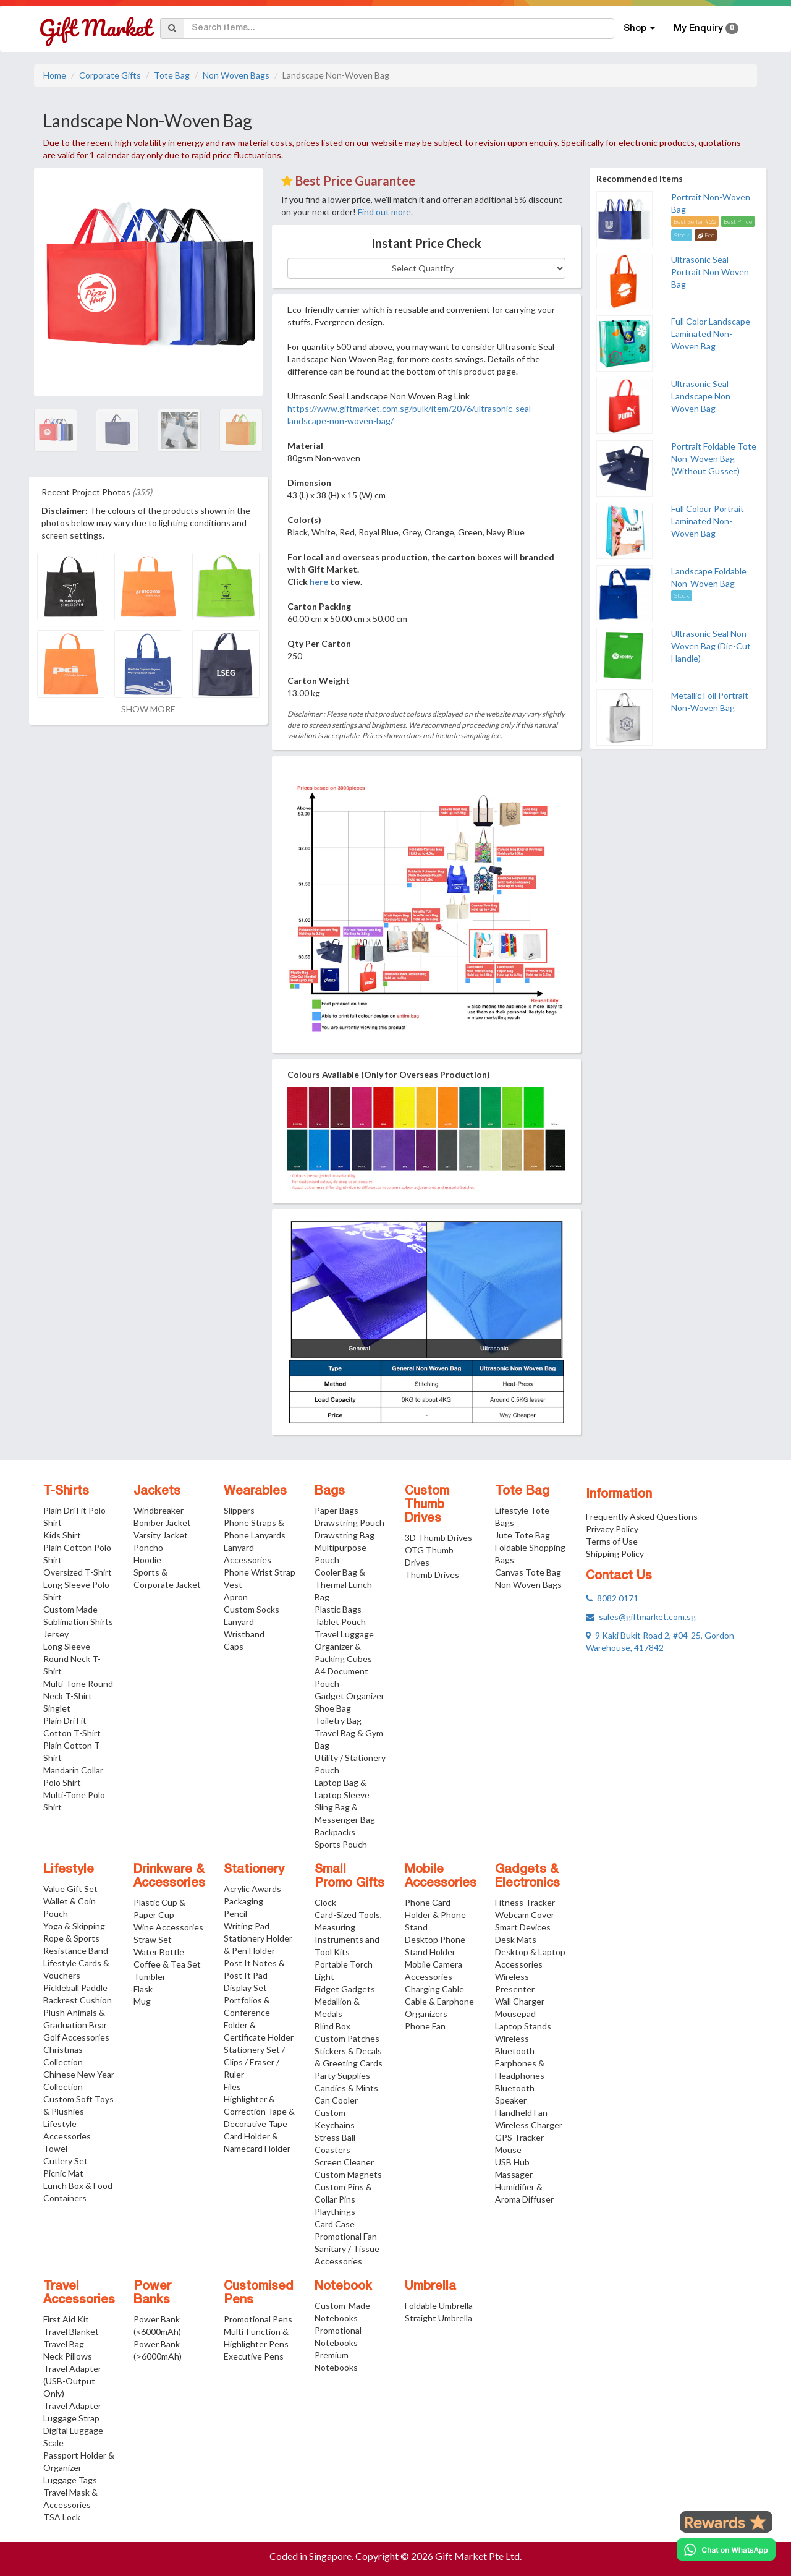 This screenshot has height=2576, width=791. Describe the element at coordinates (55, 2148) in the screenshot. I see `Towel` at that location.